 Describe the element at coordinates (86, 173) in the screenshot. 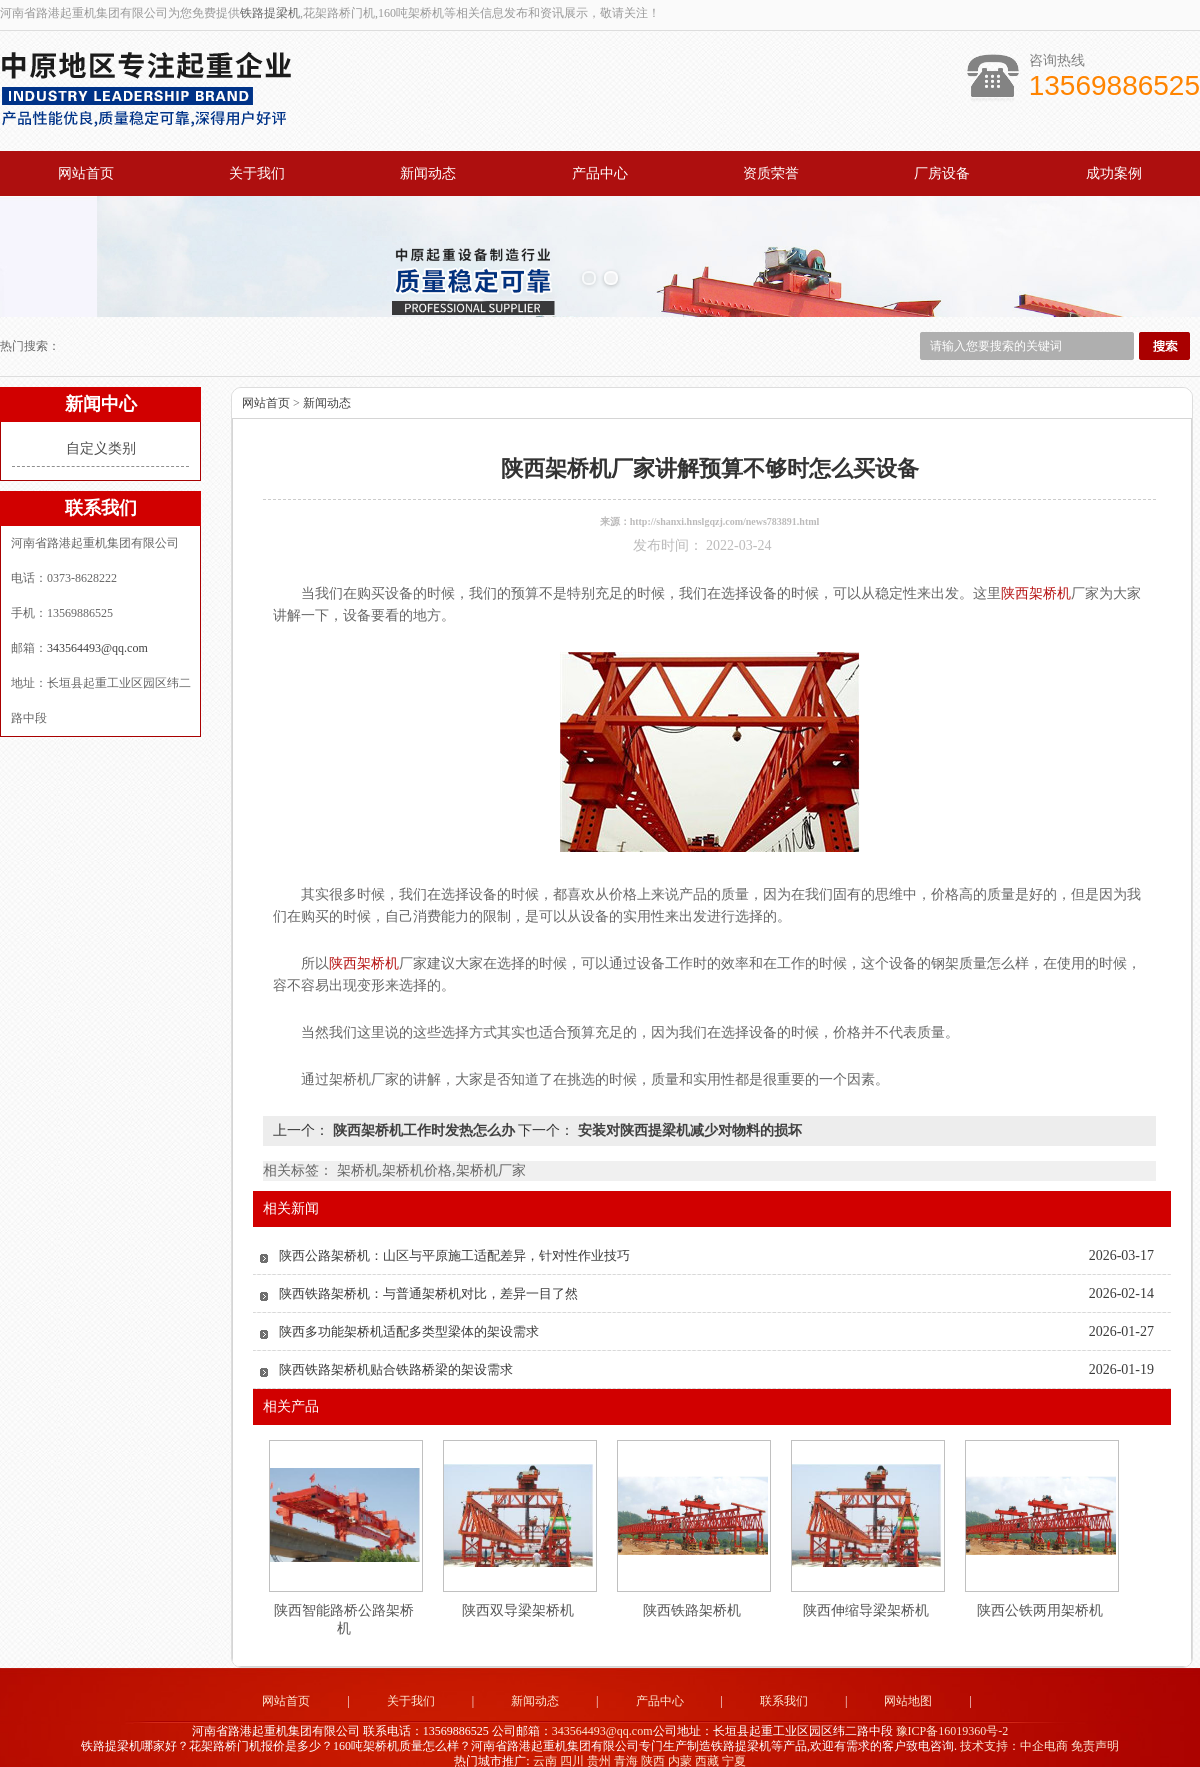

I see `网站首页` at that location.